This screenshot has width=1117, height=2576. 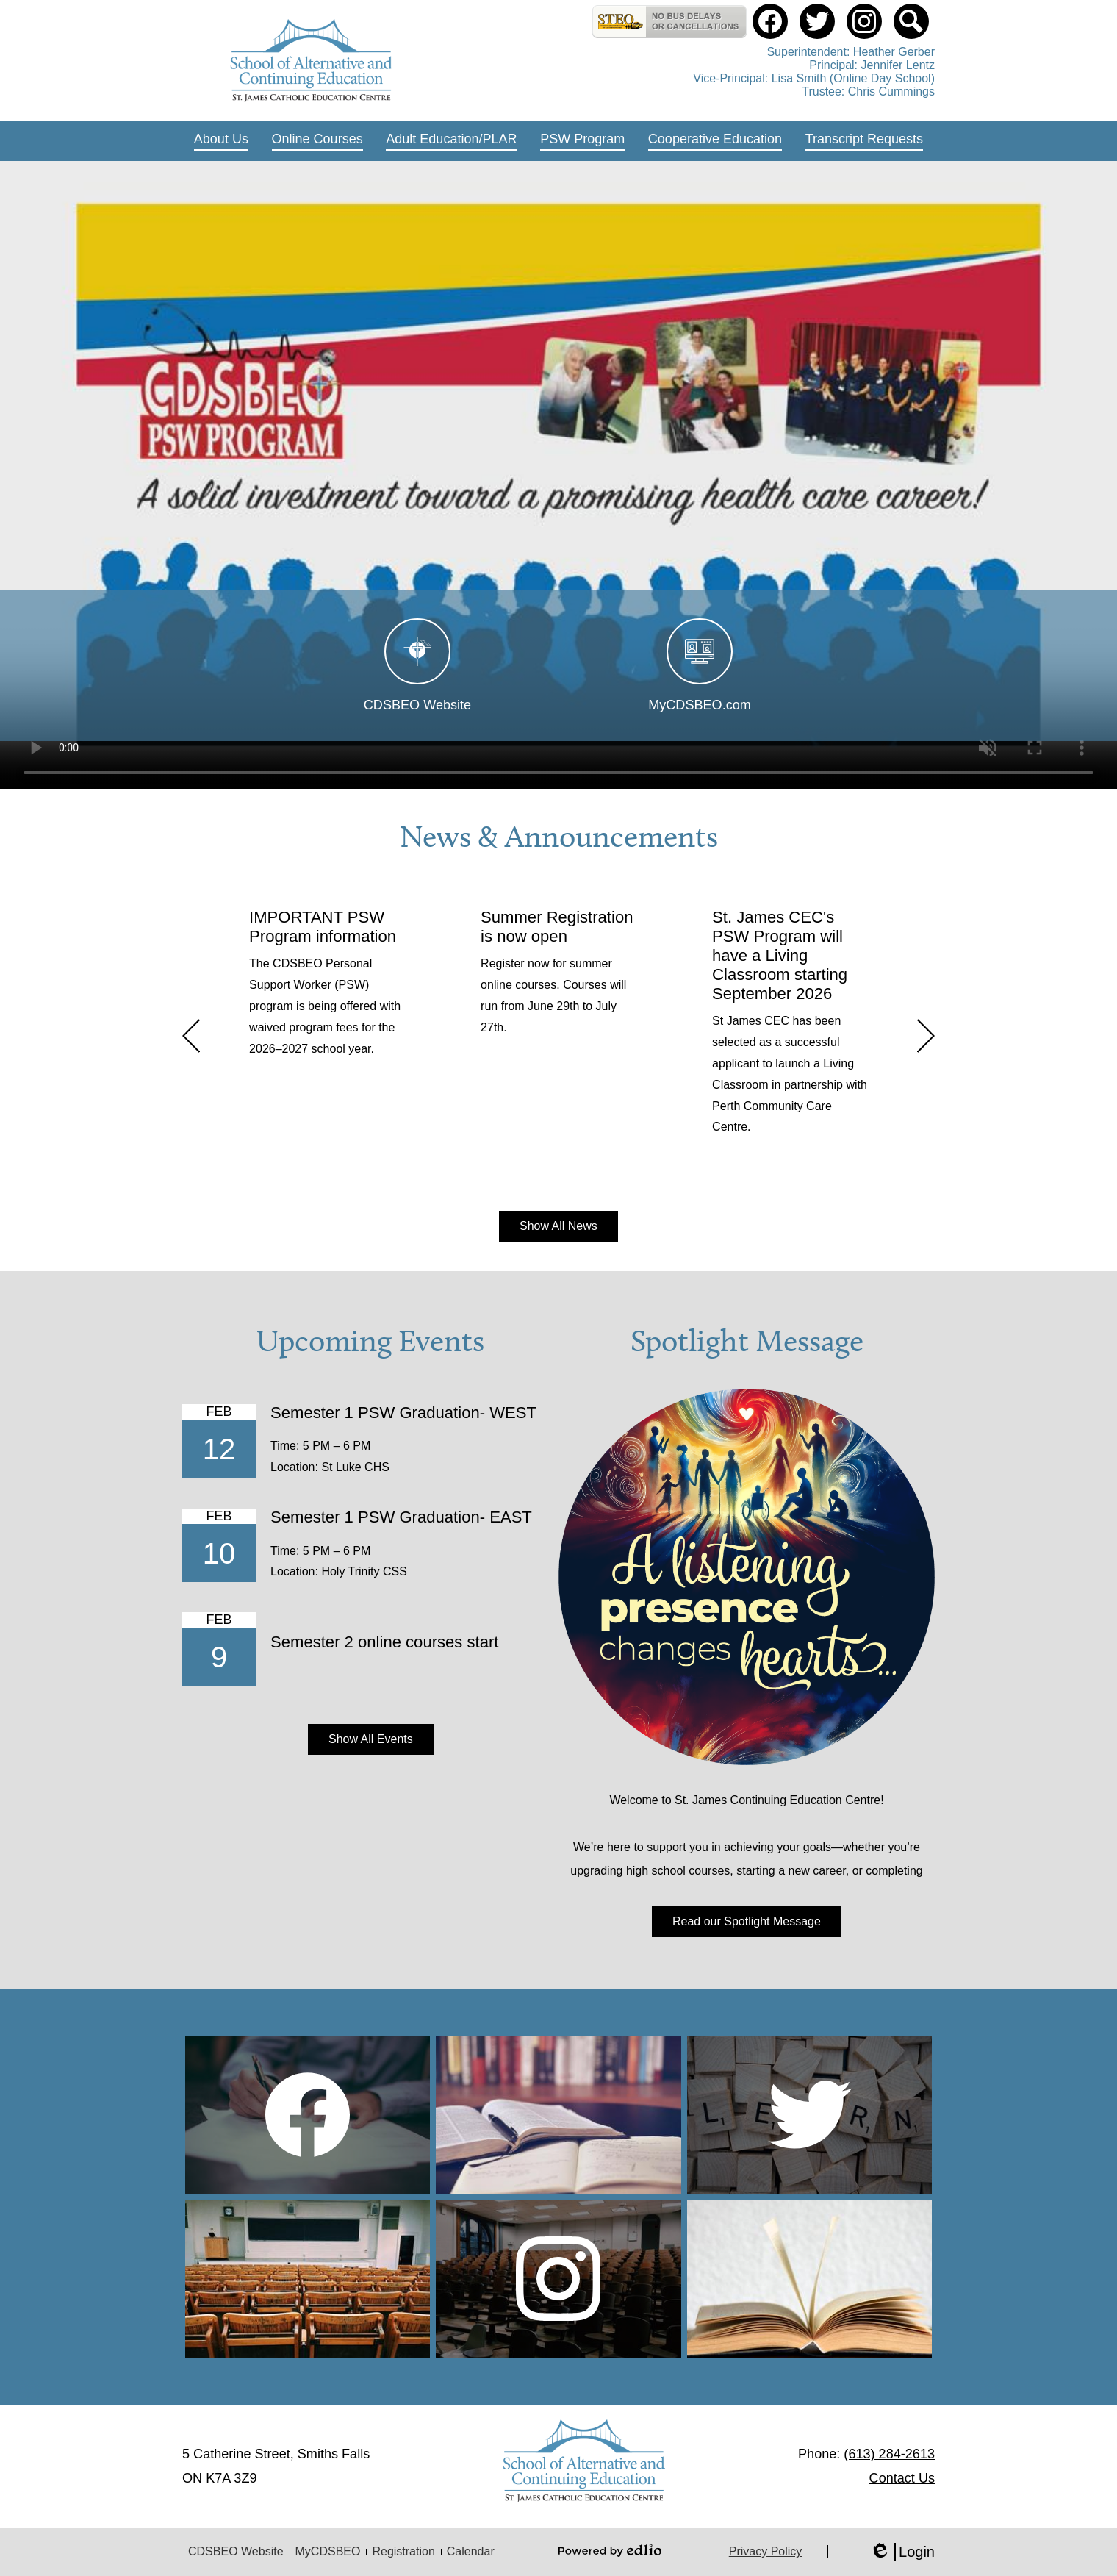 What do you see at coordinates (889, 2454) in the screenshot?
I see `(613) 284-2613` at bounding box center [889, 2454].